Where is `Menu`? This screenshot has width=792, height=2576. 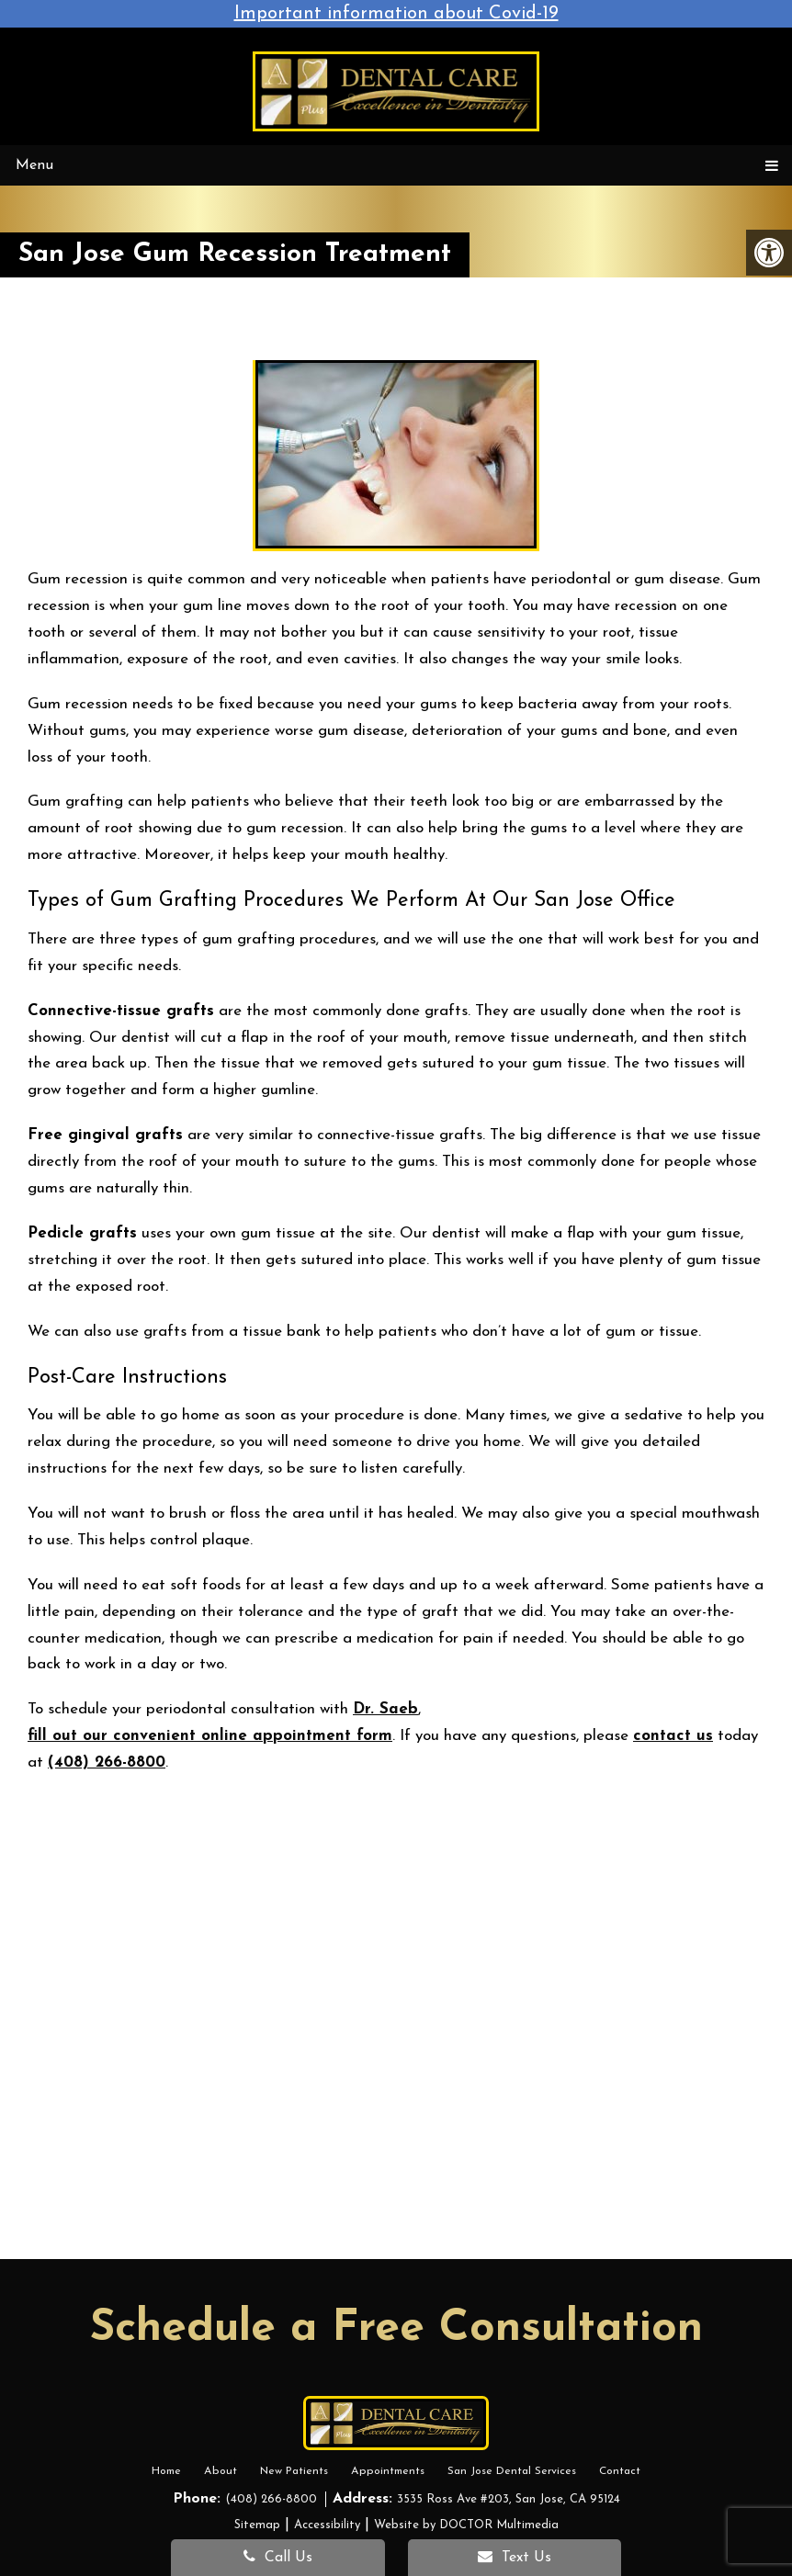
Menu is located at coordinates (34, 165).